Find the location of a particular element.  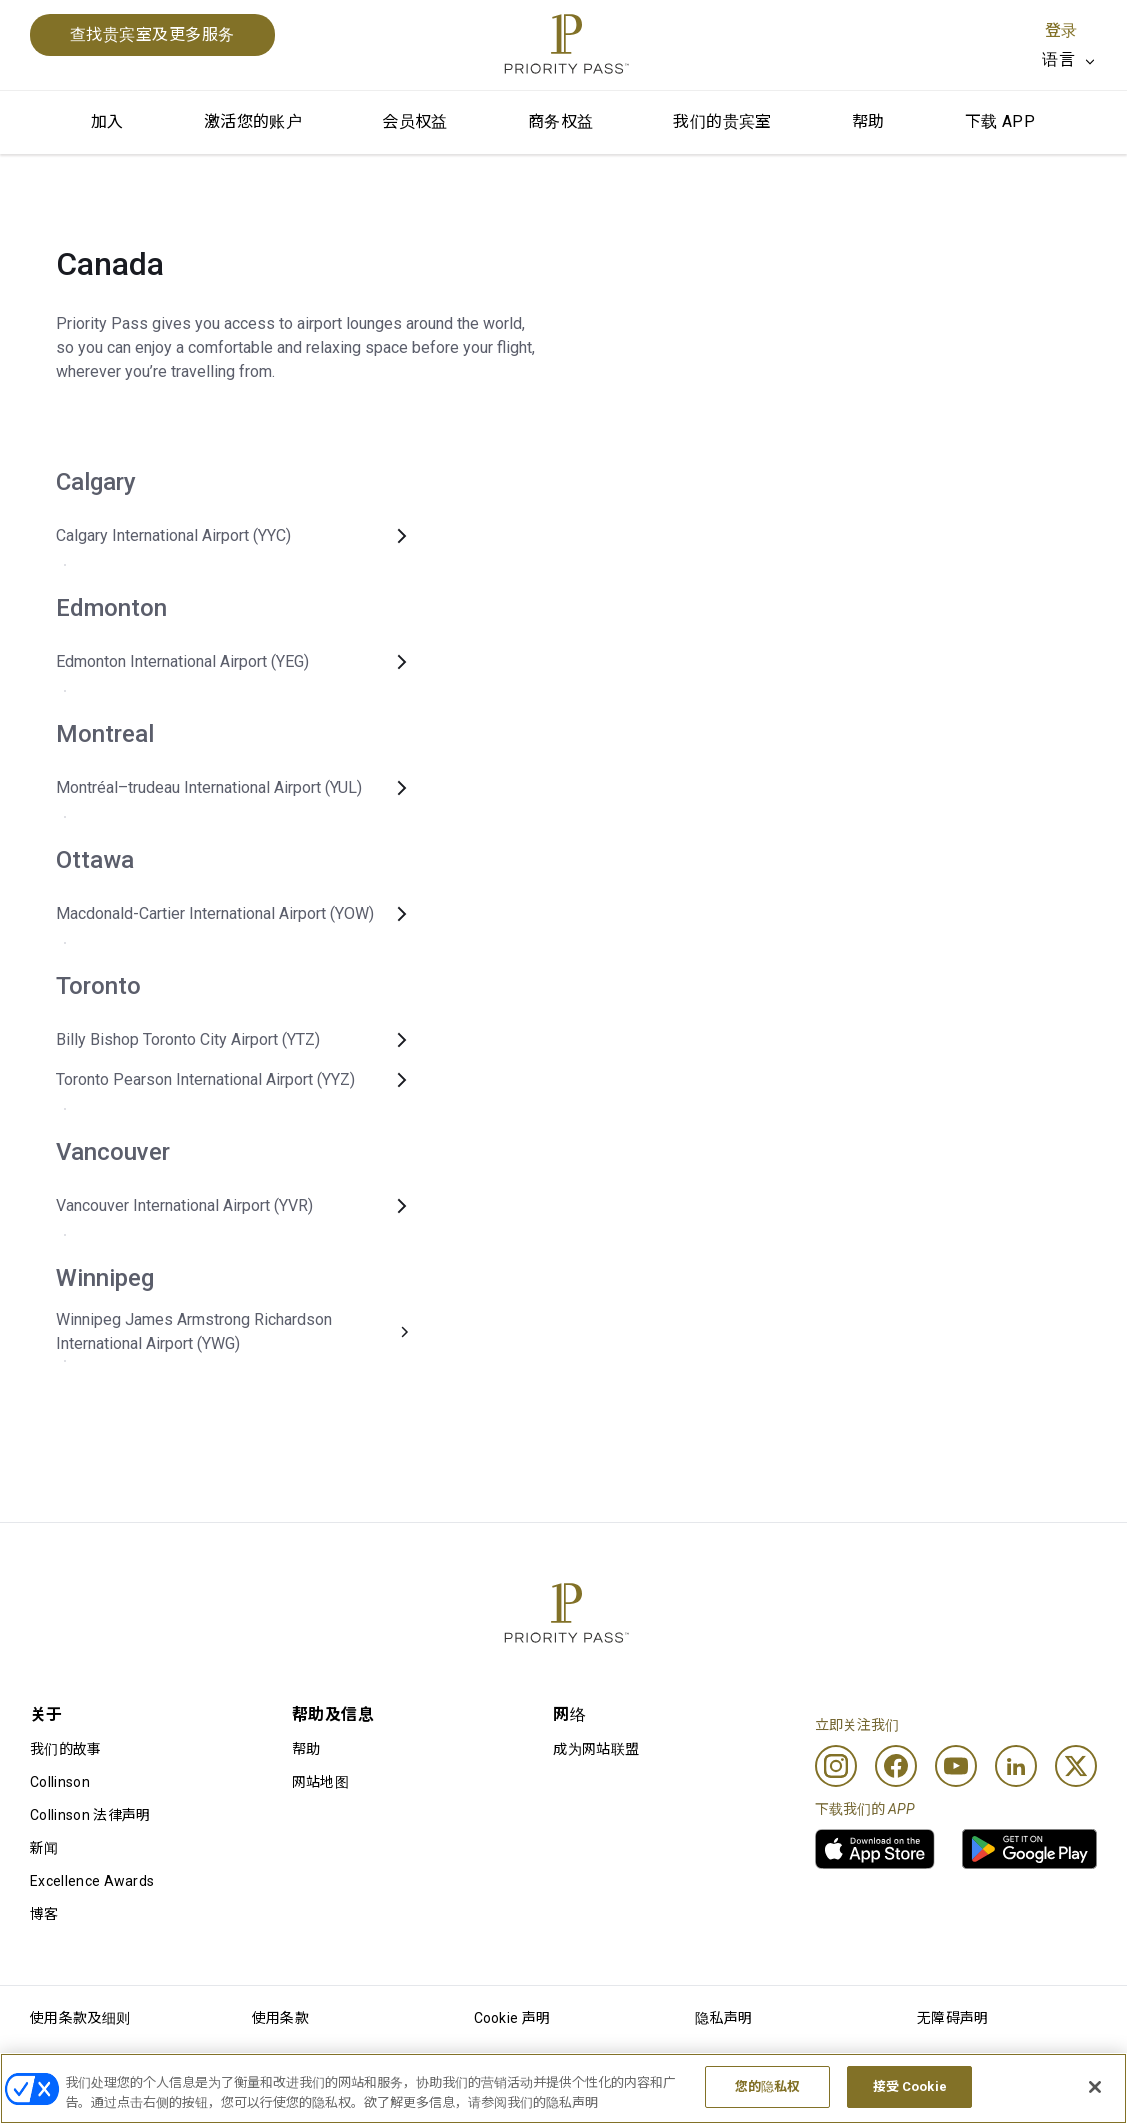

[Twitter] is located at coordinates (1076, 1766).